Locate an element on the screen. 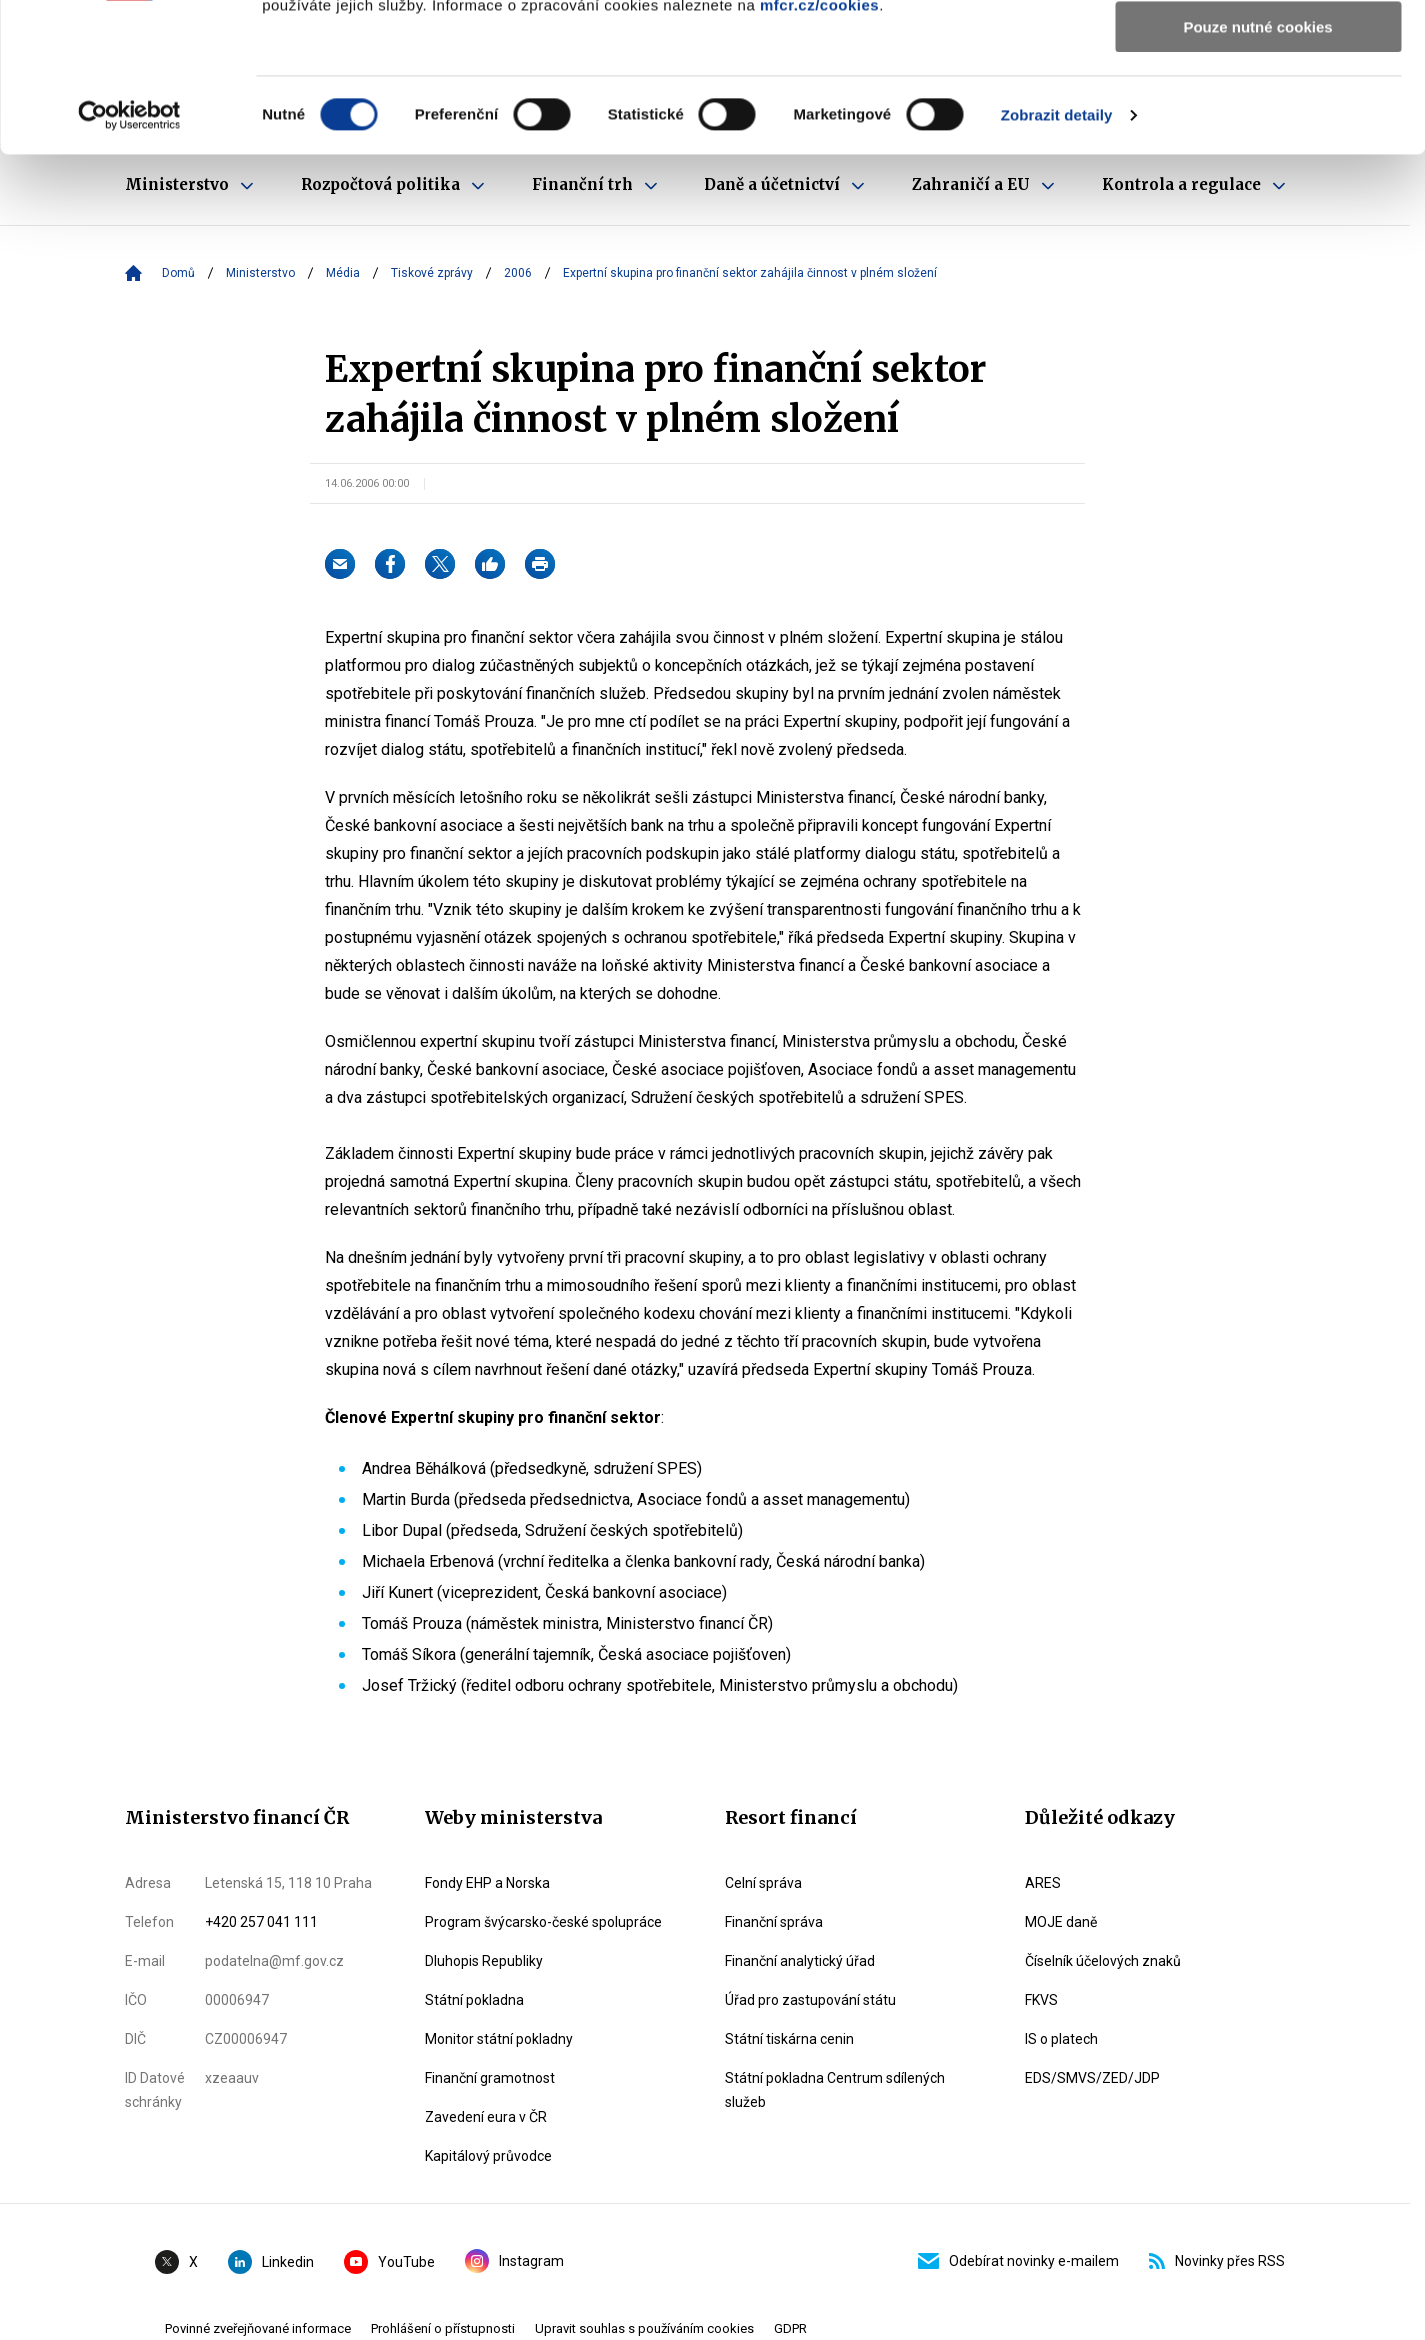 This screenshot has width=1425, height=2340. EDS/SMVS/ZED/JDP is located at coordinates (1092, 2078).